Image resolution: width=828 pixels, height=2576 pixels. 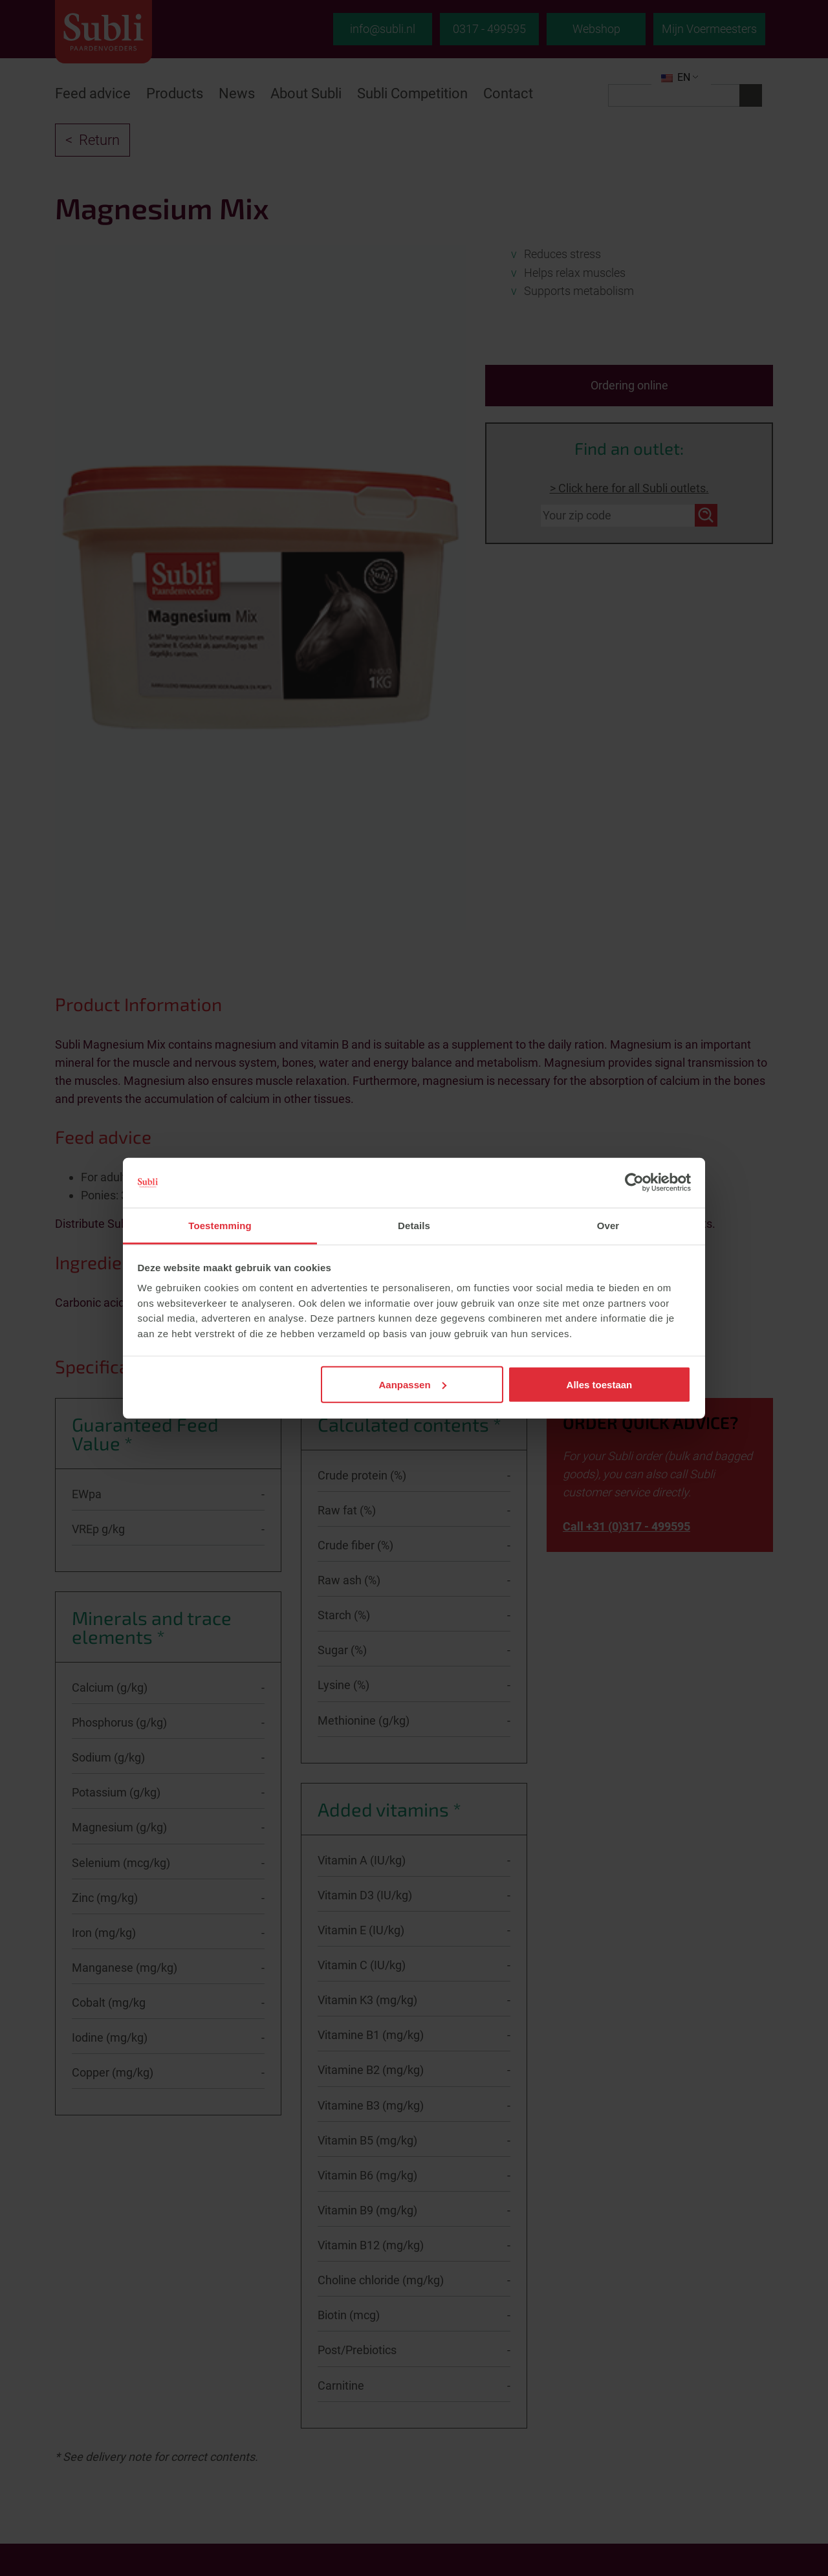 What do you see at coordinates (608, 1225) in the screenshot?
I see `Over [tab]` at bounding box center [608, 1225].